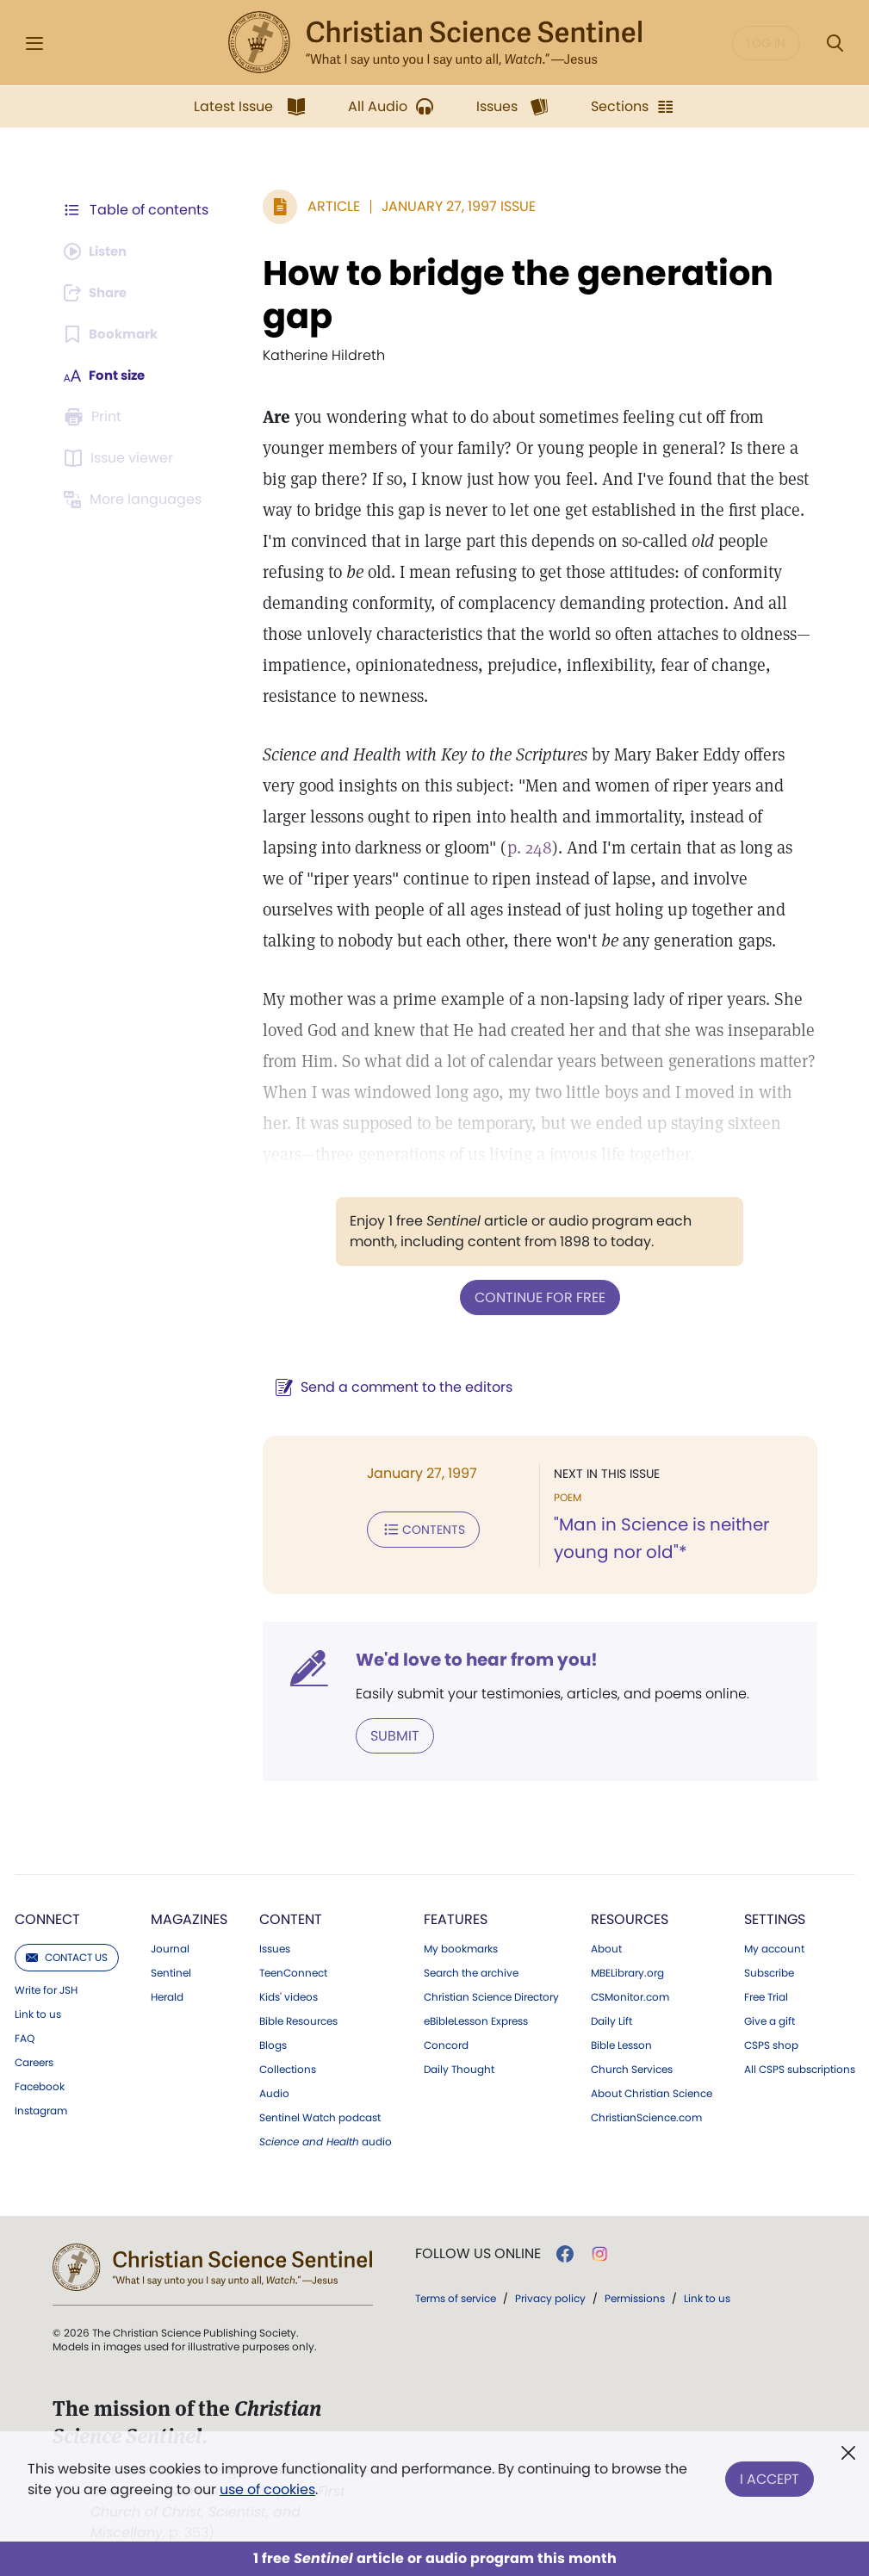 The image size is (869, 2576). What do you see at coordinates (766, 1995) in the screenshot?
I see `Free Trial` at bounding box center [766, 1995].